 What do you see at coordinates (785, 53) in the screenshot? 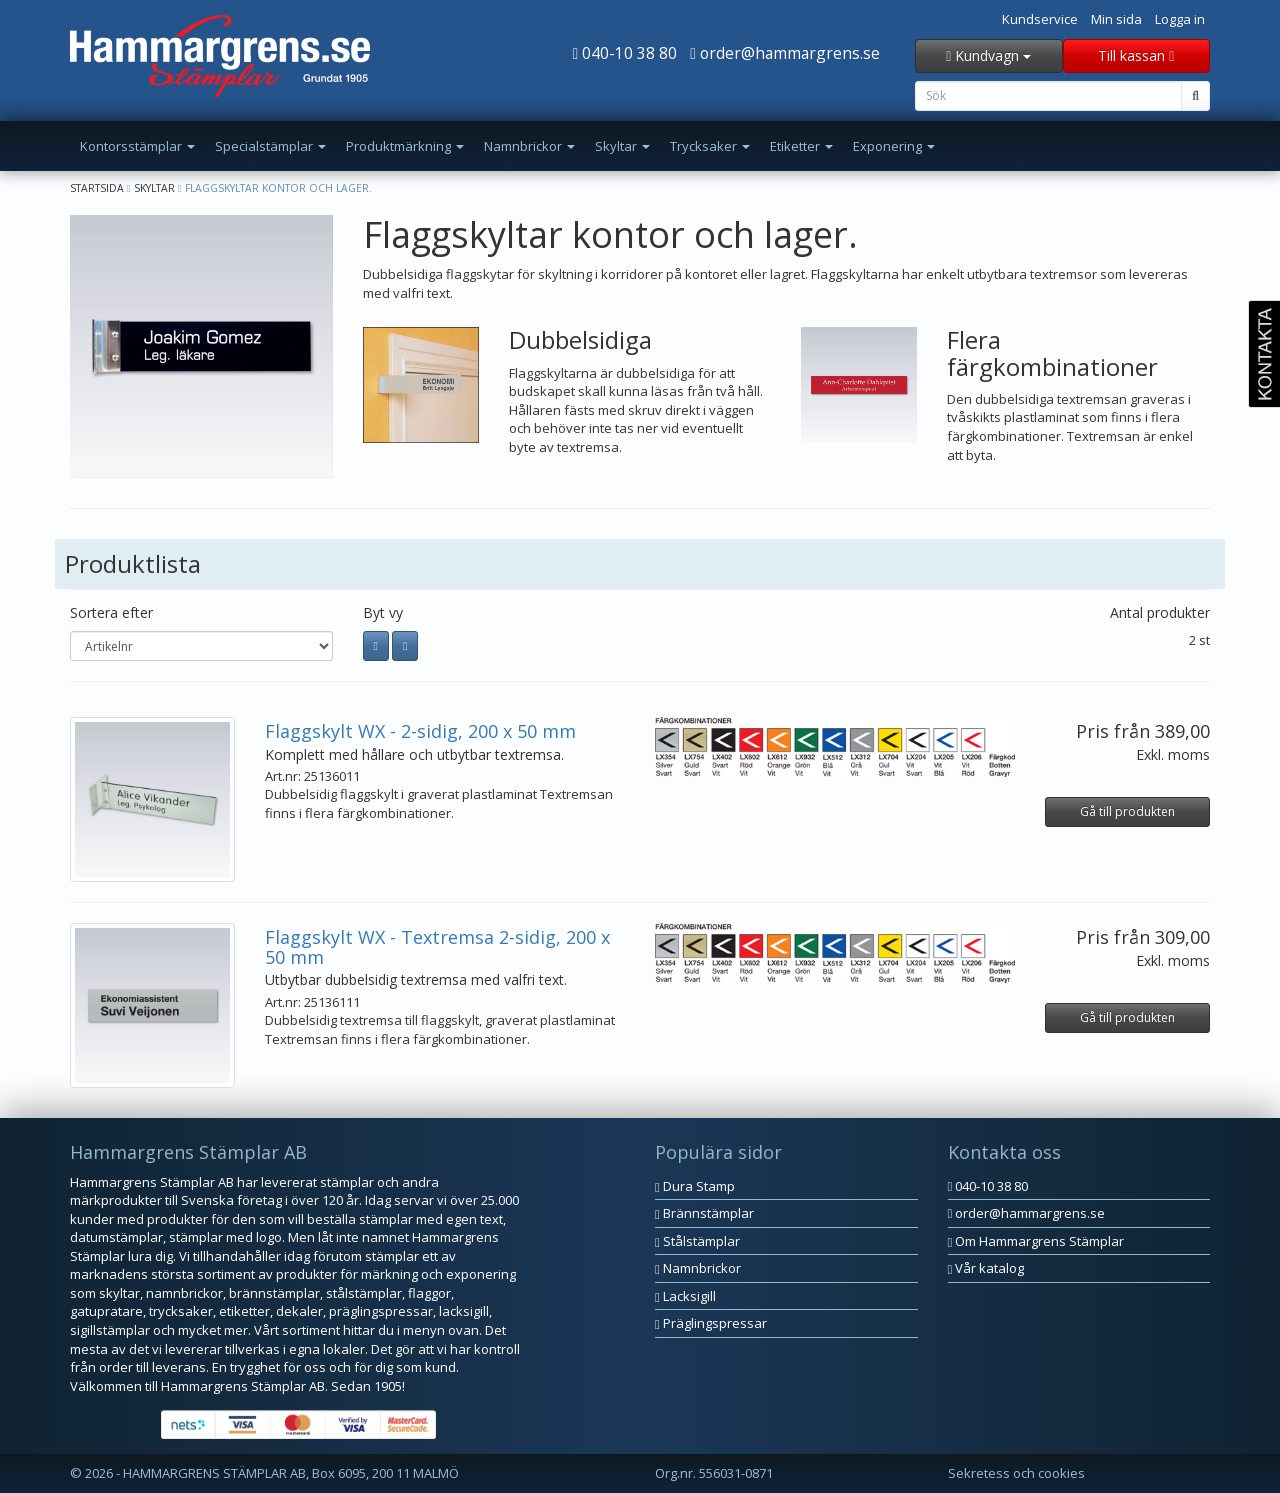
I see `order@hammargrens.se` at bounding box center [785, 53].